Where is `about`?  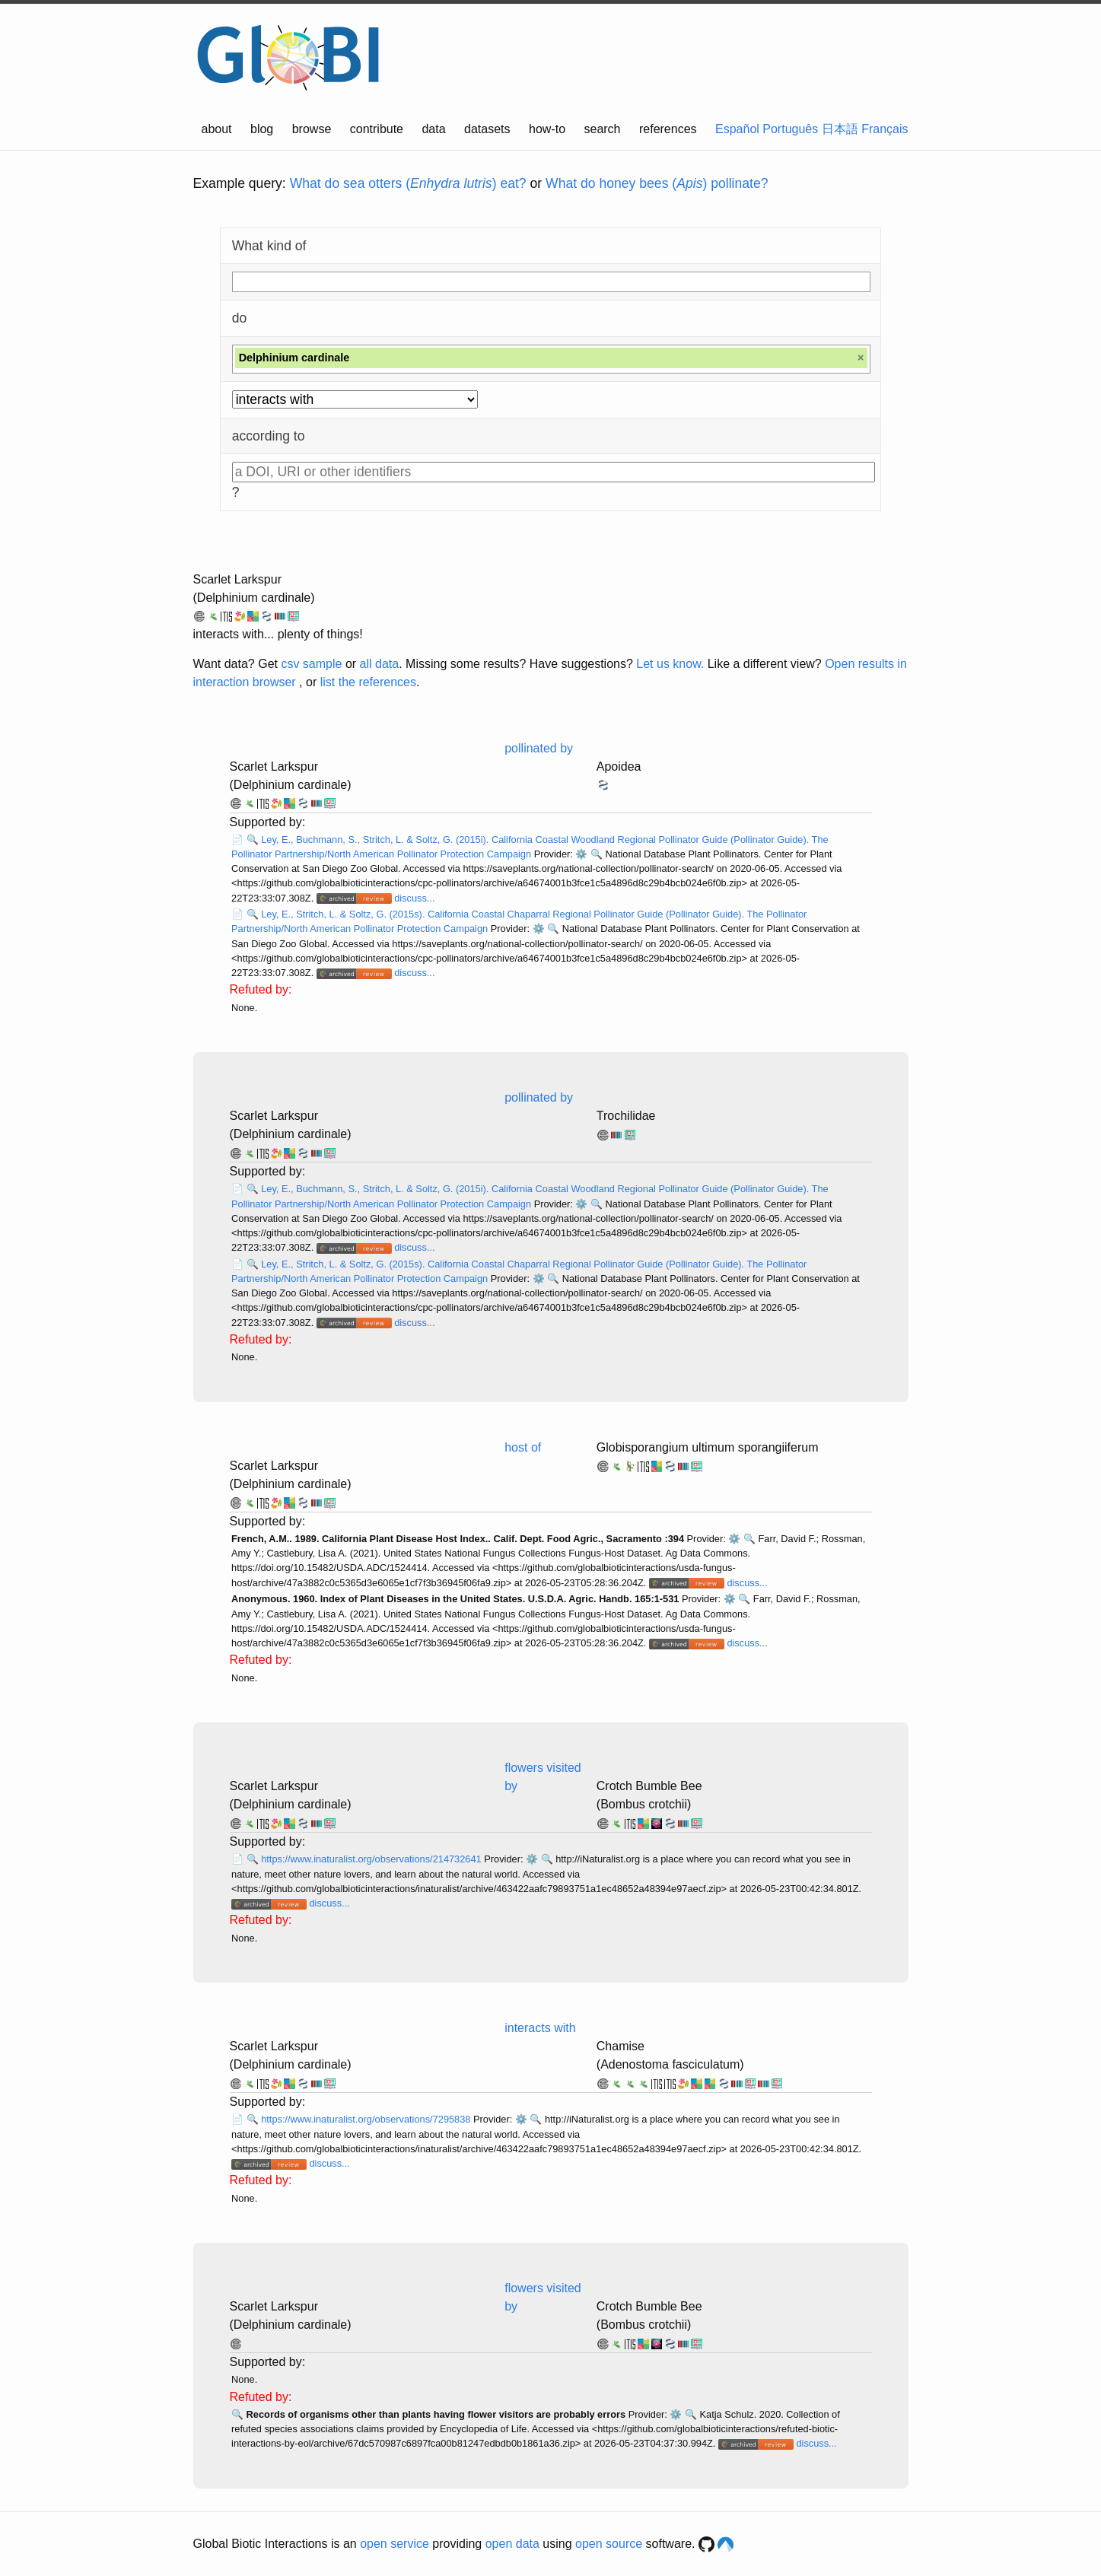
about is located at coordinates (217, 128).